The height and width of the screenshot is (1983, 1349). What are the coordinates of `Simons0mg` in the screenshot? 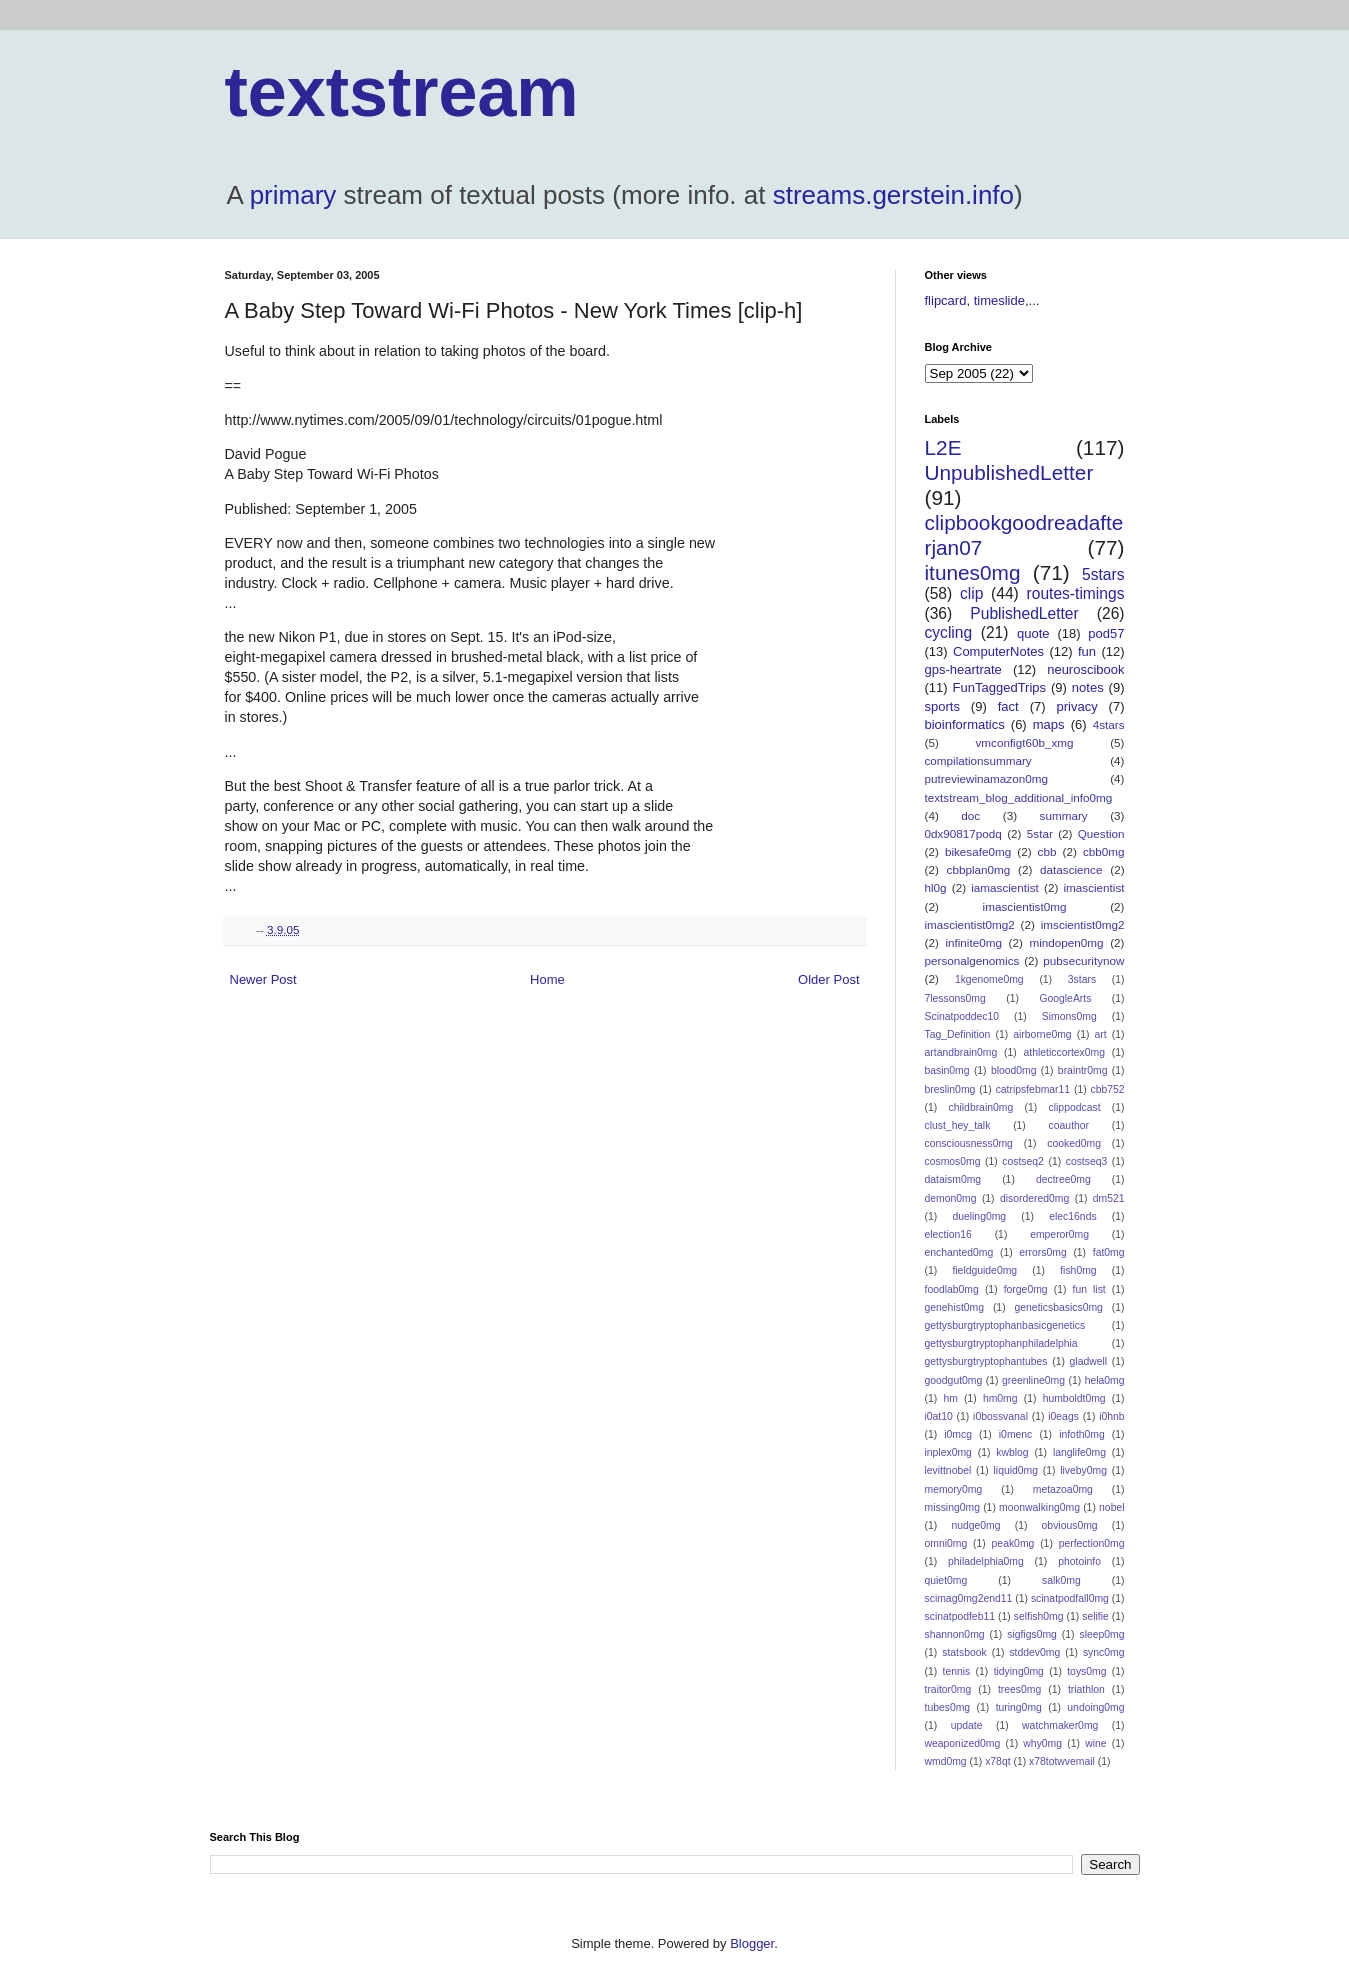 It's located at (1069, 1016).